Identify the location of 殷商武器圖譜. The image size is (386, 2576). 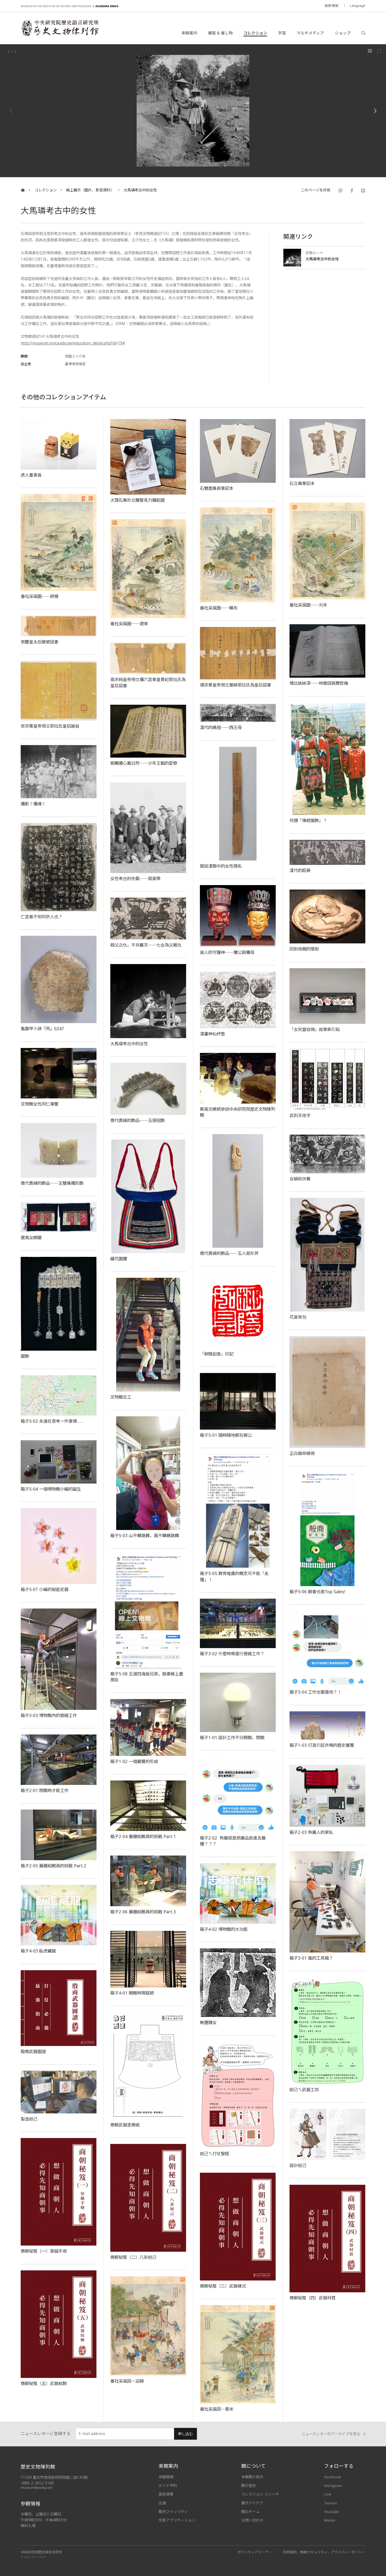
(33, 2051).